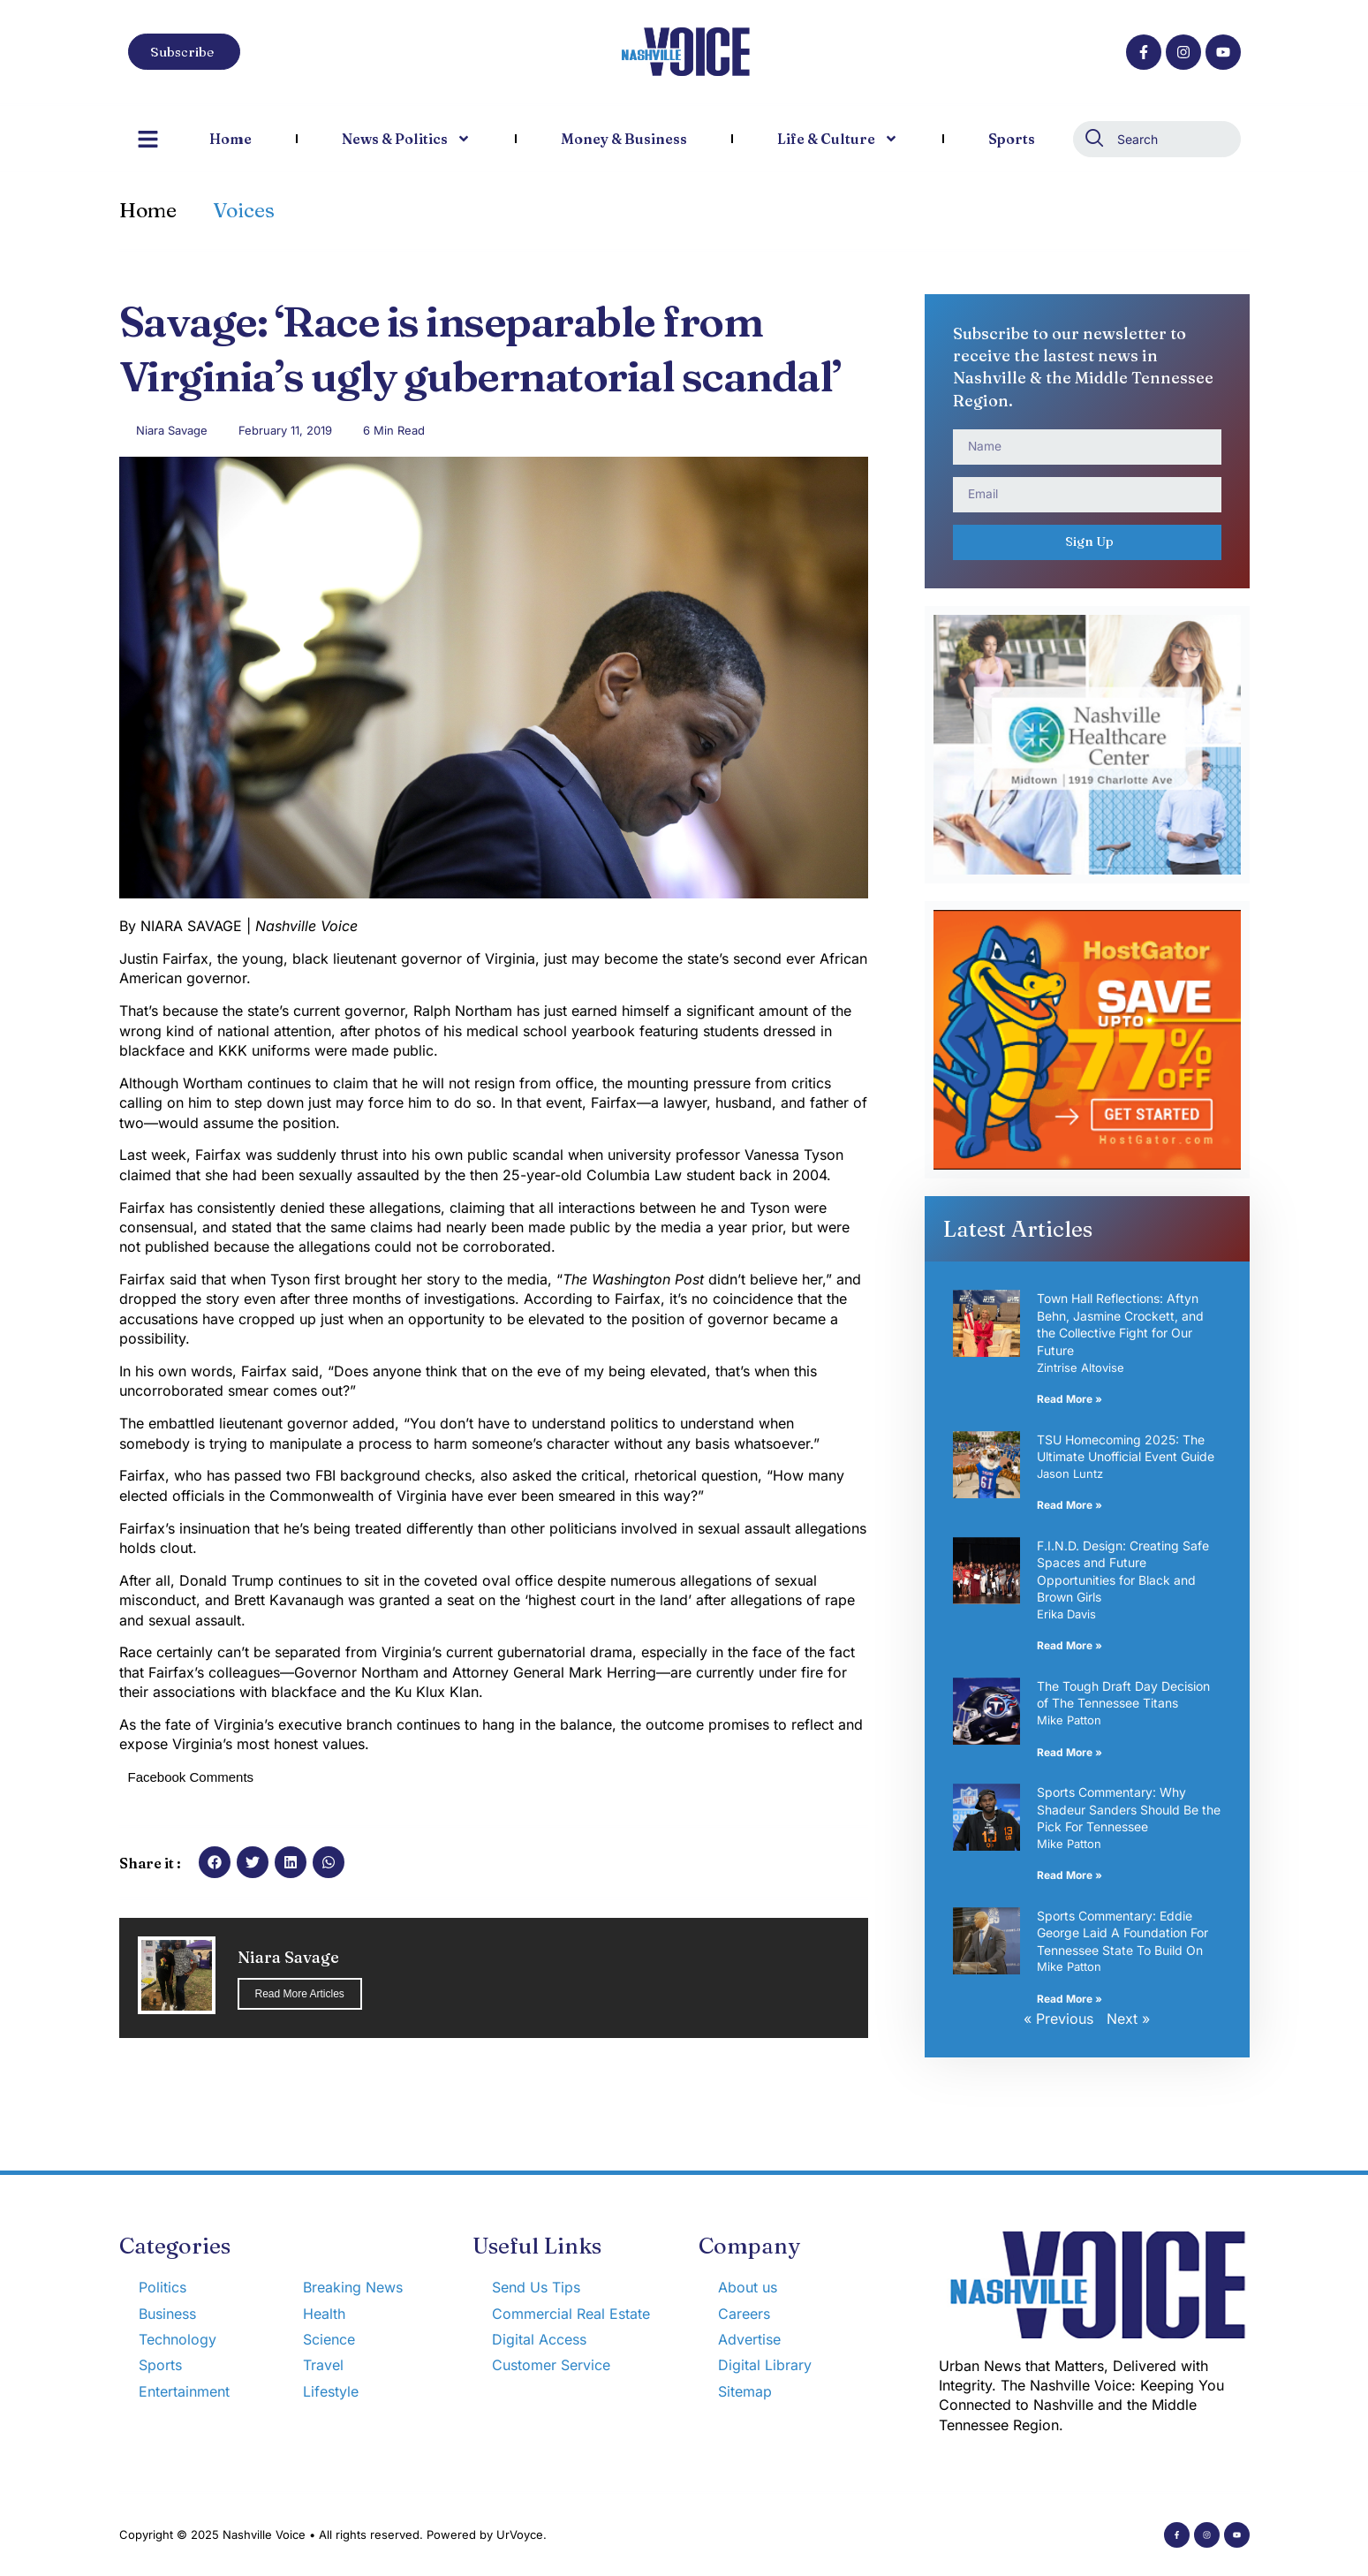  I want to click on Life & Culture, so click(837, 139).